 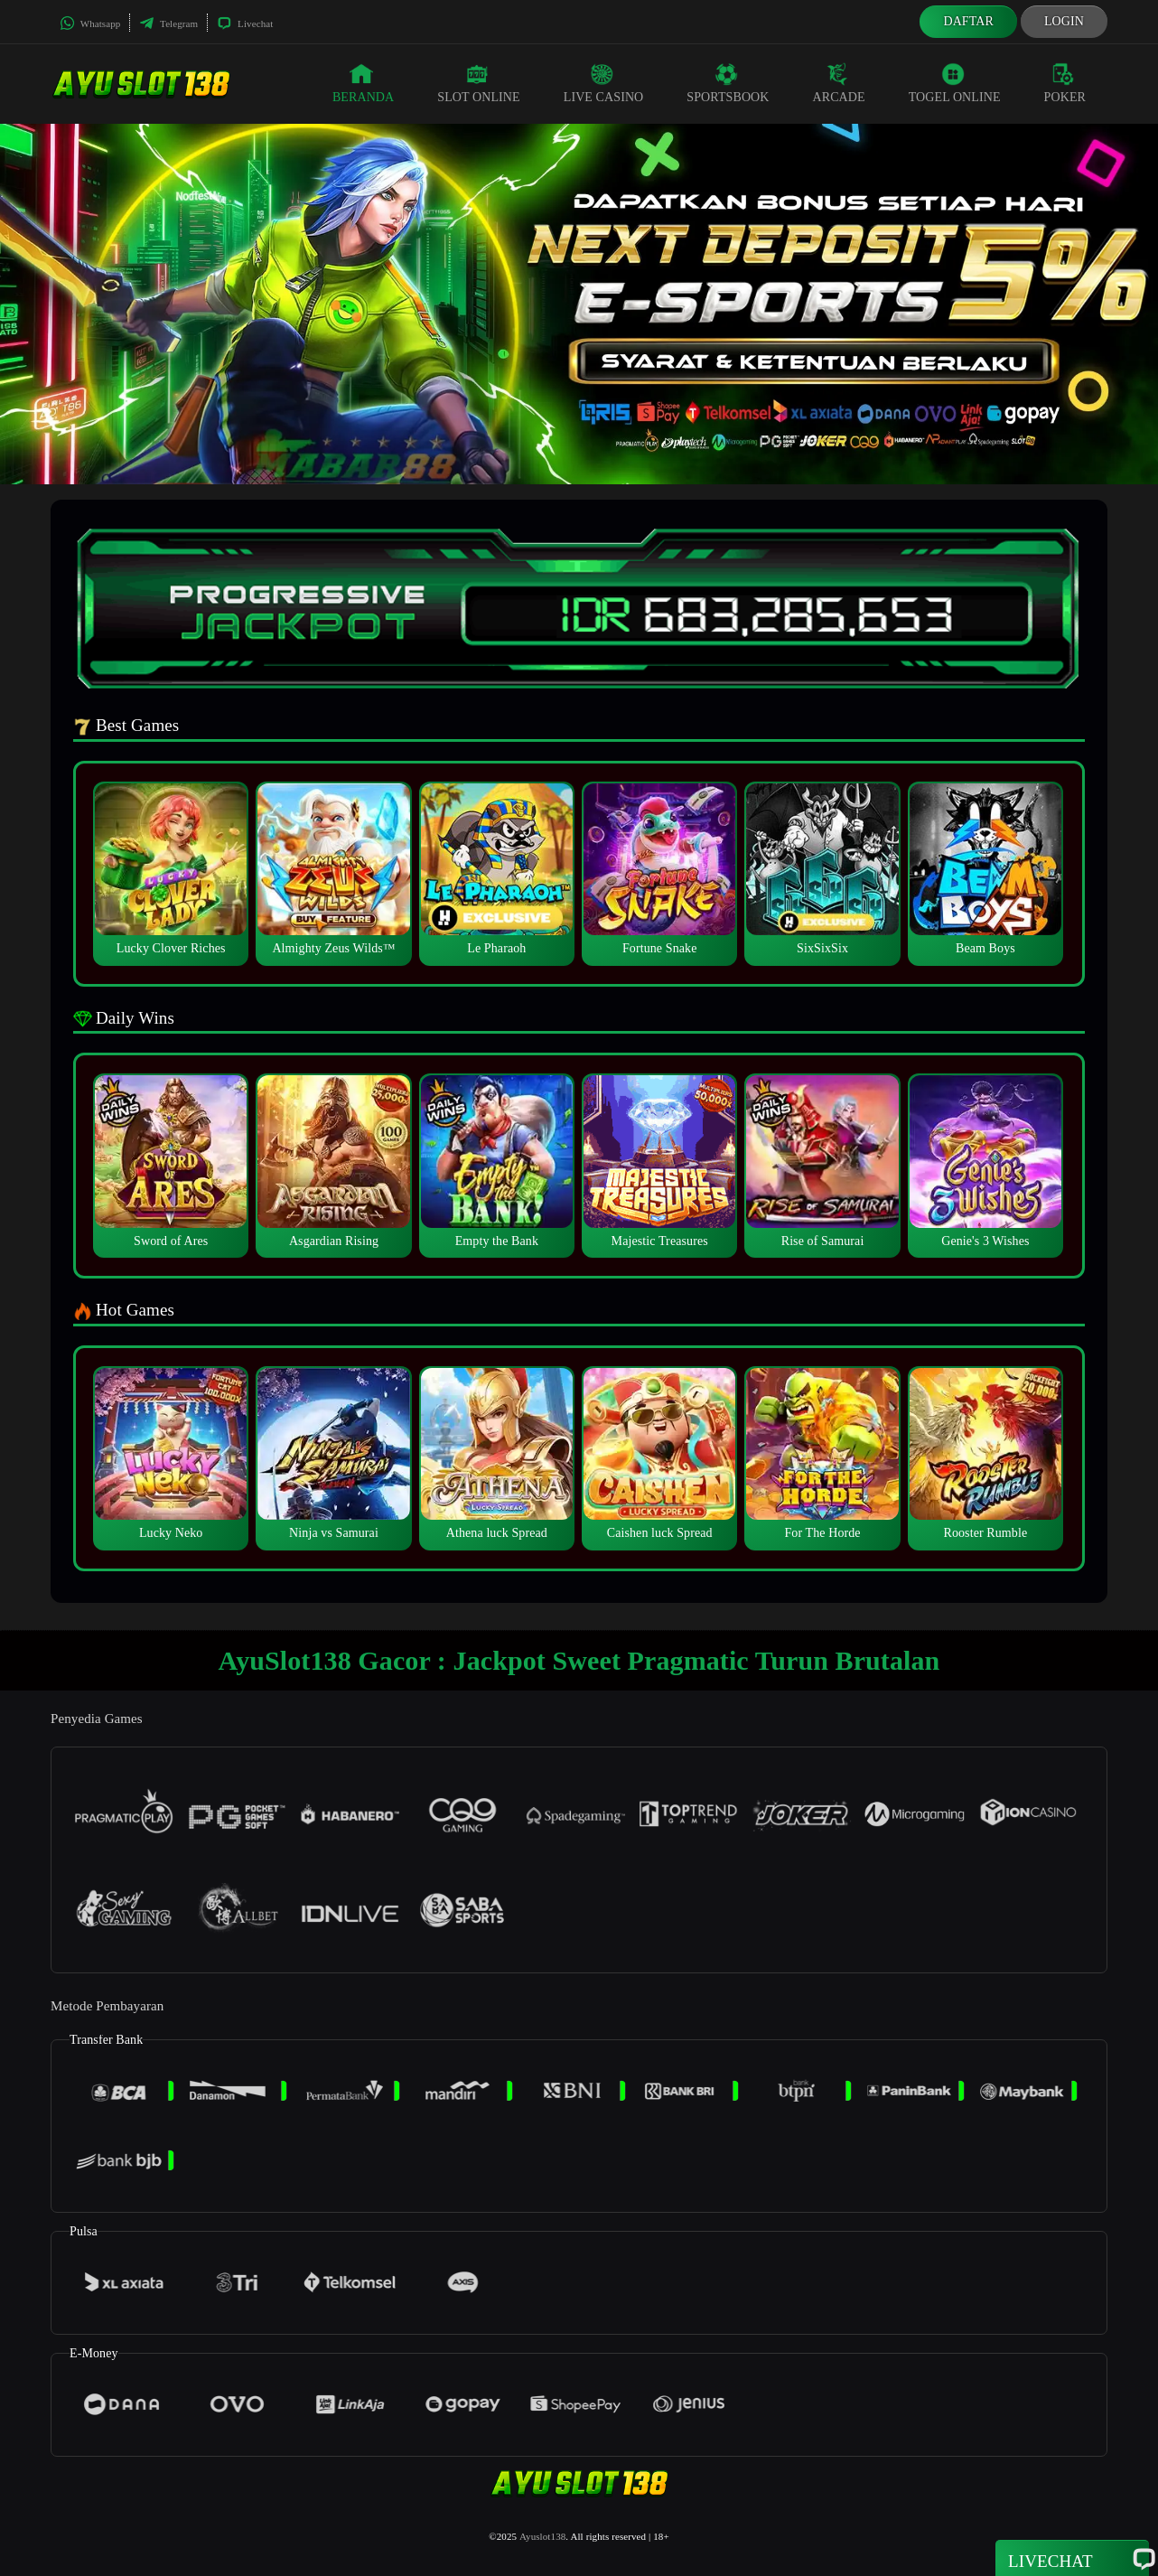 What do you see at coordinates (955, 83) in the screenshot?
I see `Togel Online` at bounding box center [955, 83].